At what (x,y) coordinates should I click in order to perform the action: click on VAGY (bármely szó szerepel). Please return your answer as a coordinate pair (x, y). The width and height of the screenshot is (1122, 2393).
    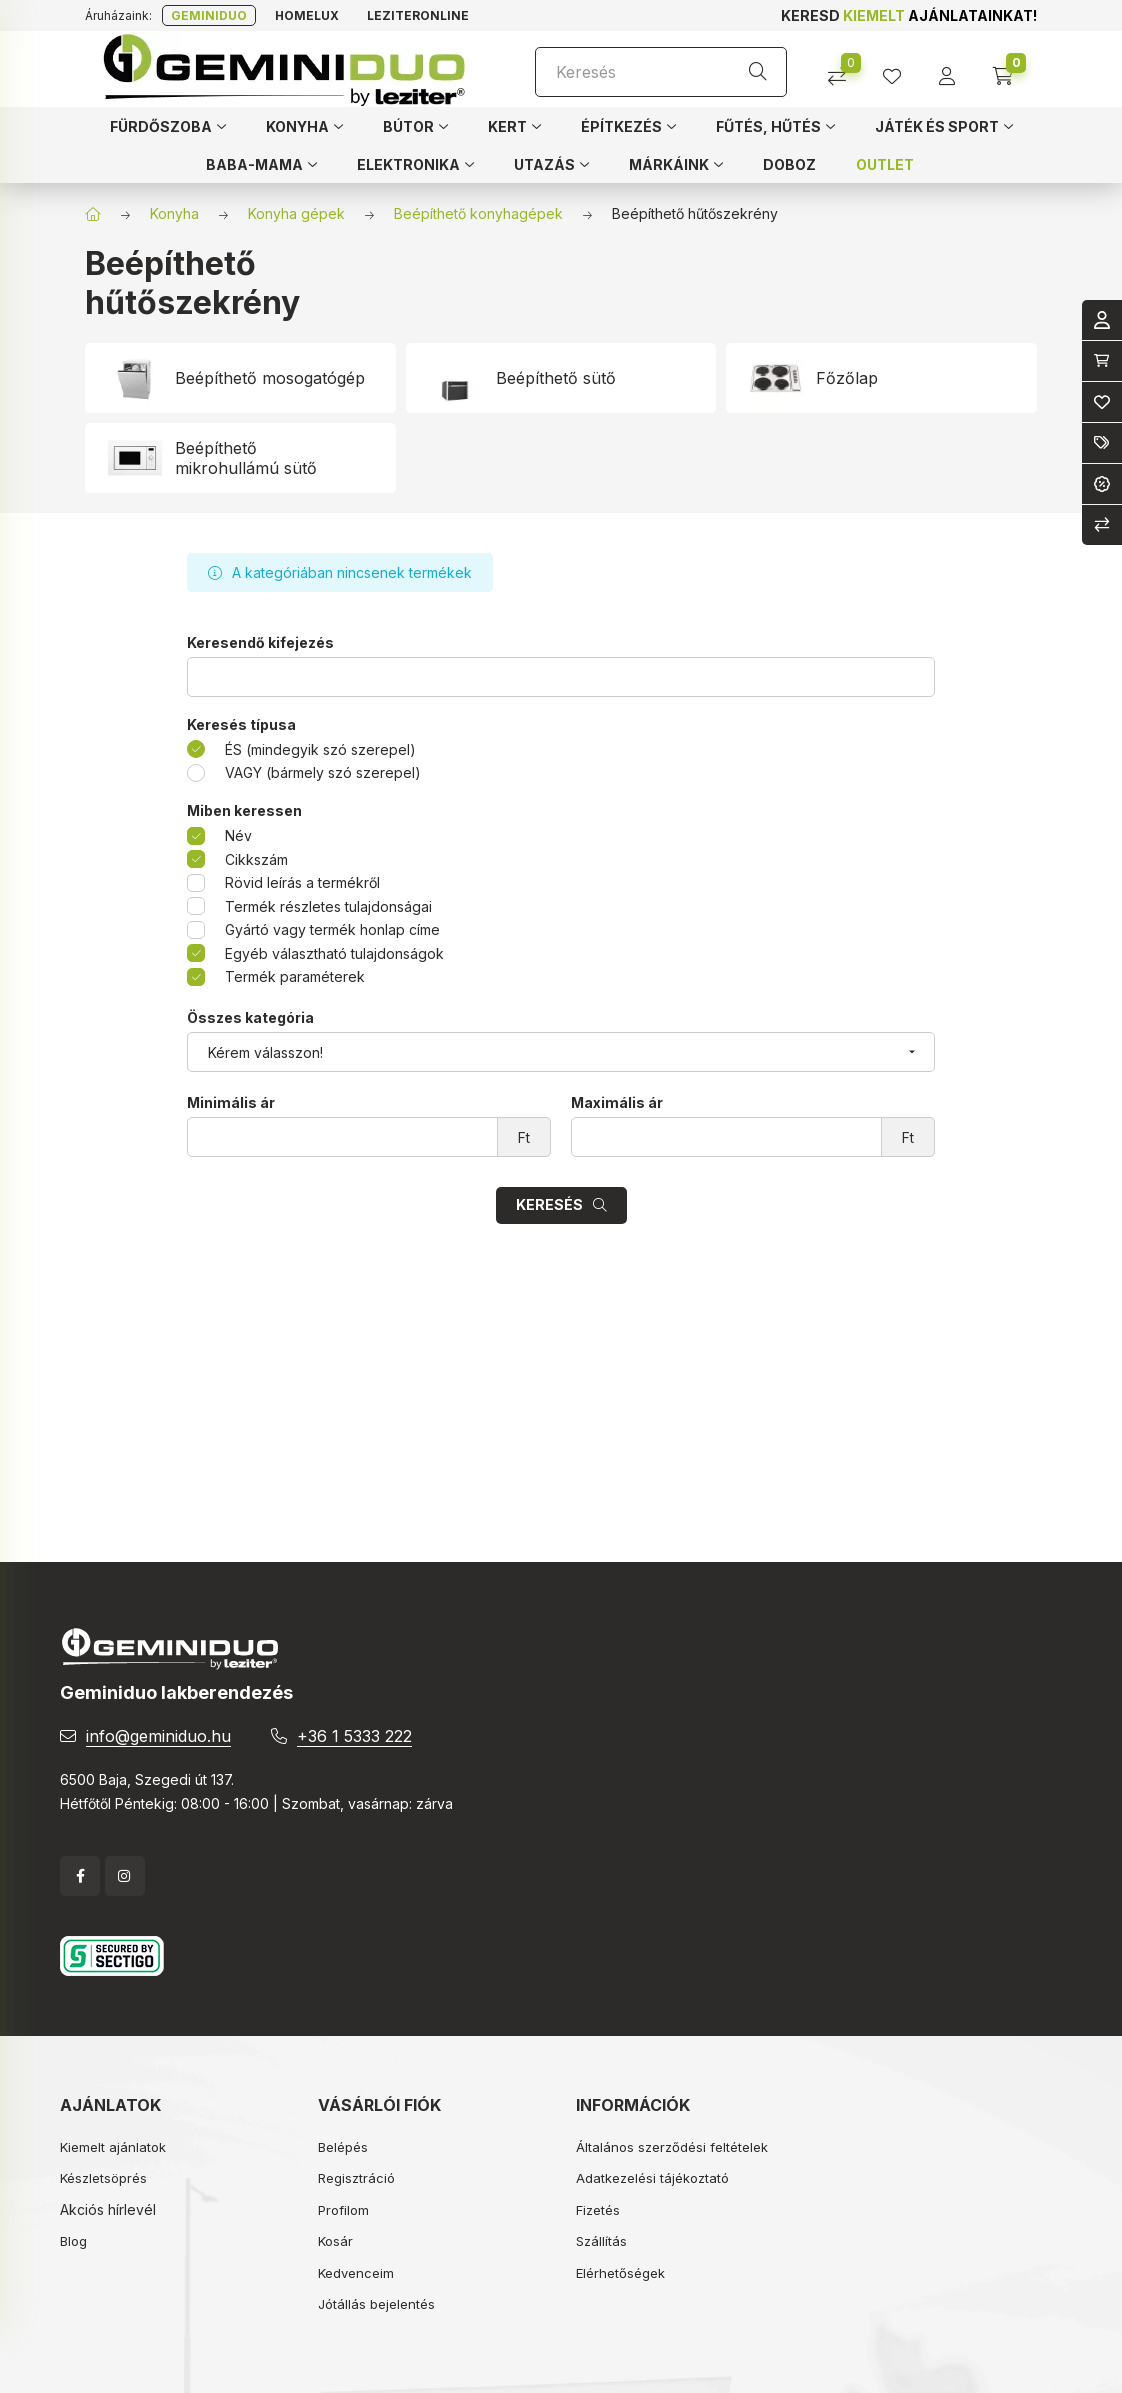
    Looking at the image, I should click on (323, 772).